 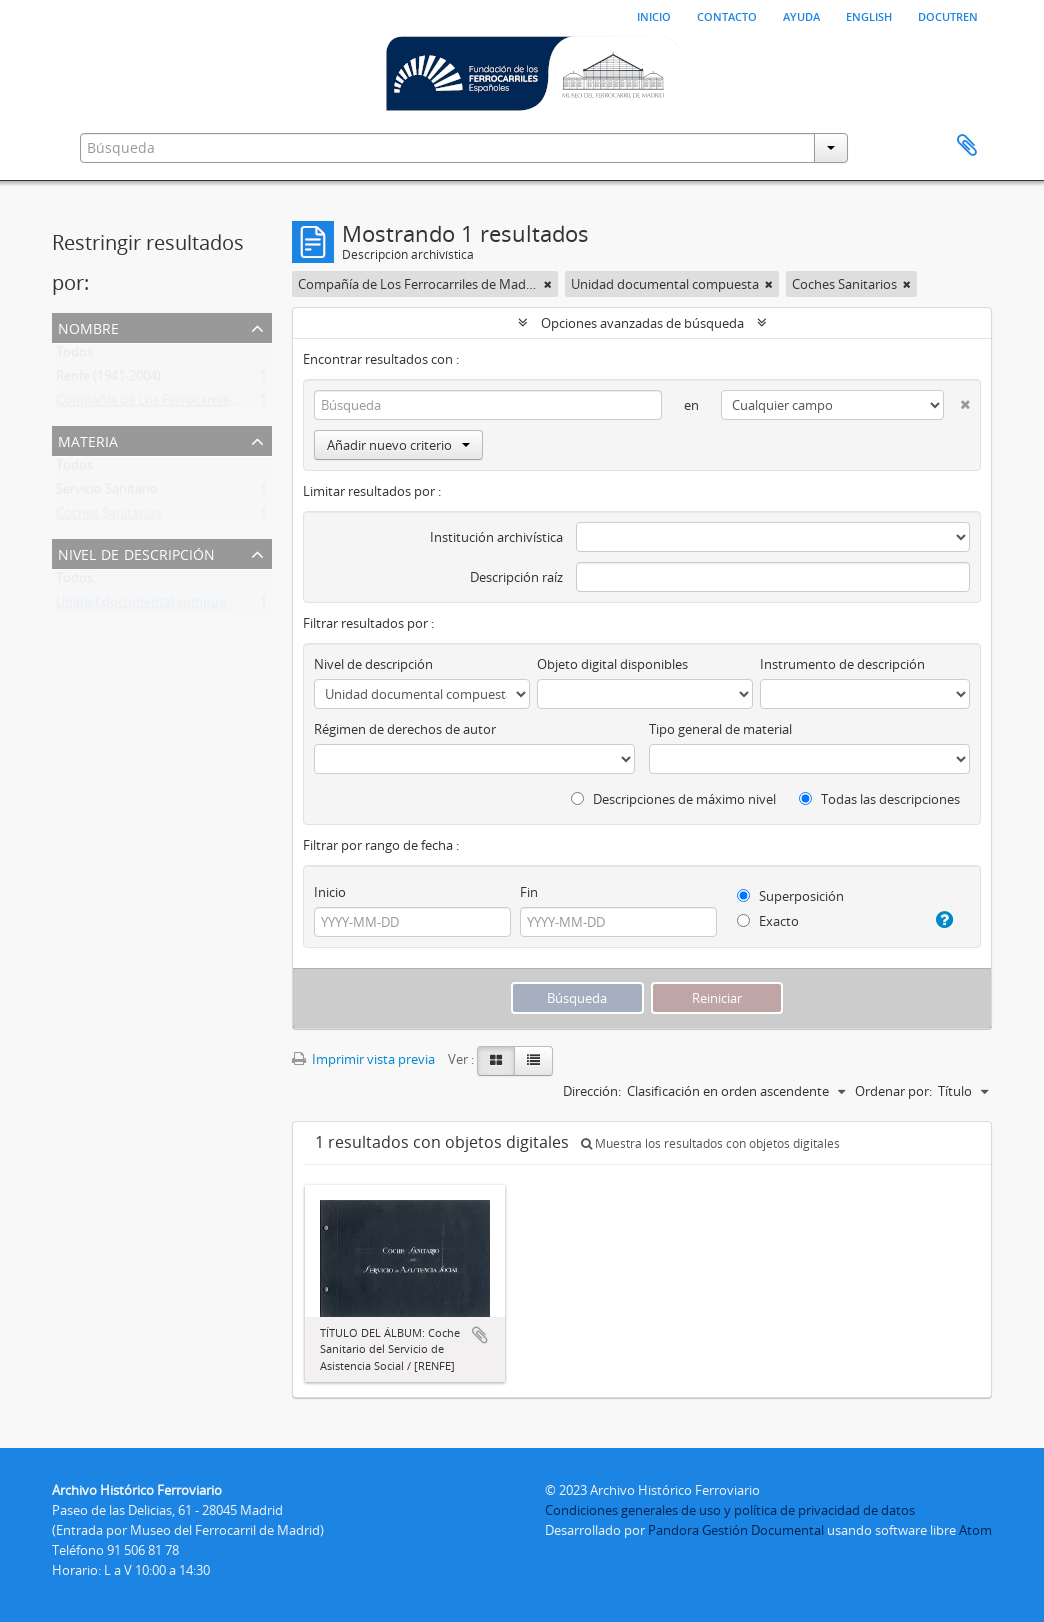 I want to click on Pandora Gestión Documental, so click(x=736, y=1530).